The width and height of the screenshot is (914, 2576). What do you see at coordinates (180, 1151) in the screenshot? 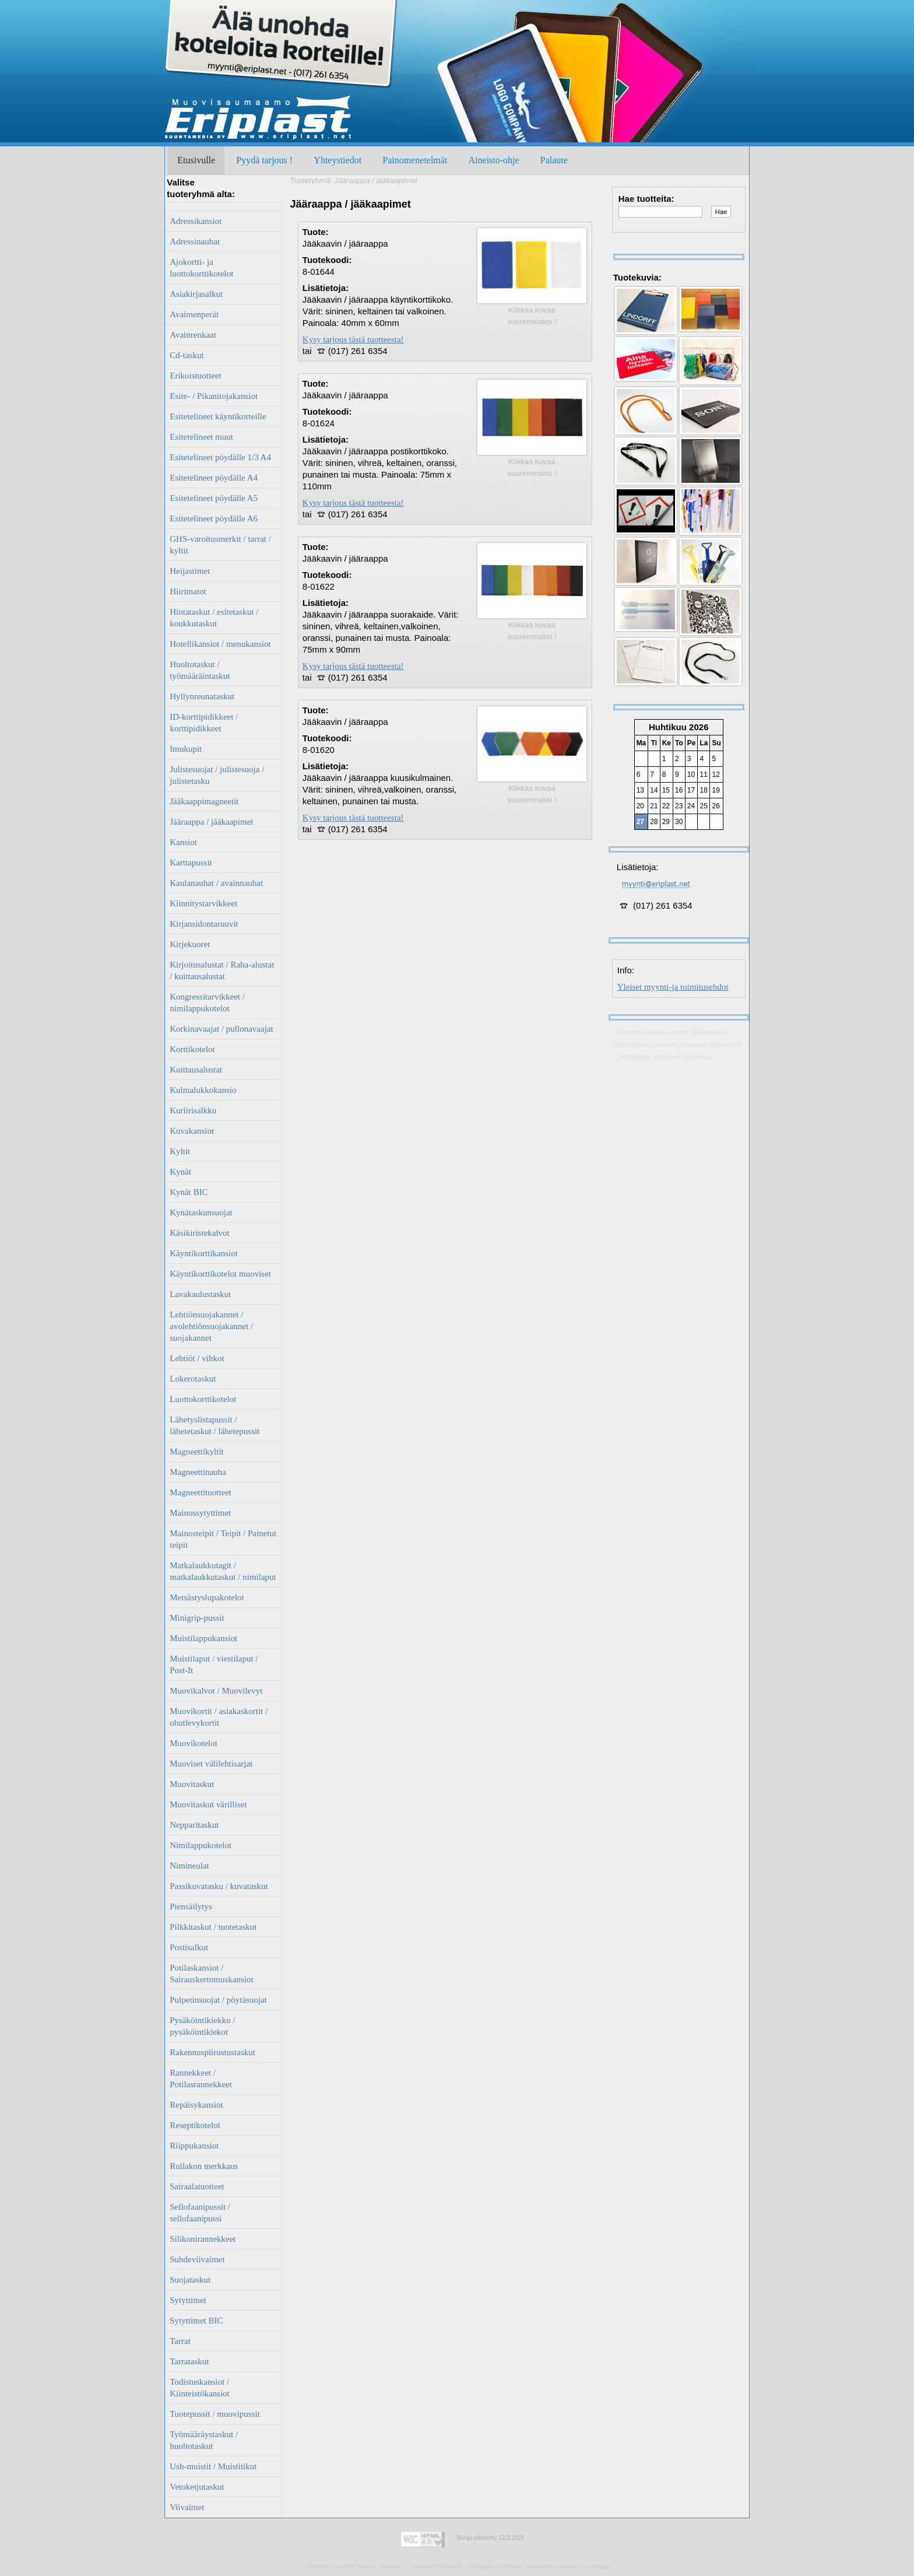
I see `Kyltit` at bounding box center [180, 1151].